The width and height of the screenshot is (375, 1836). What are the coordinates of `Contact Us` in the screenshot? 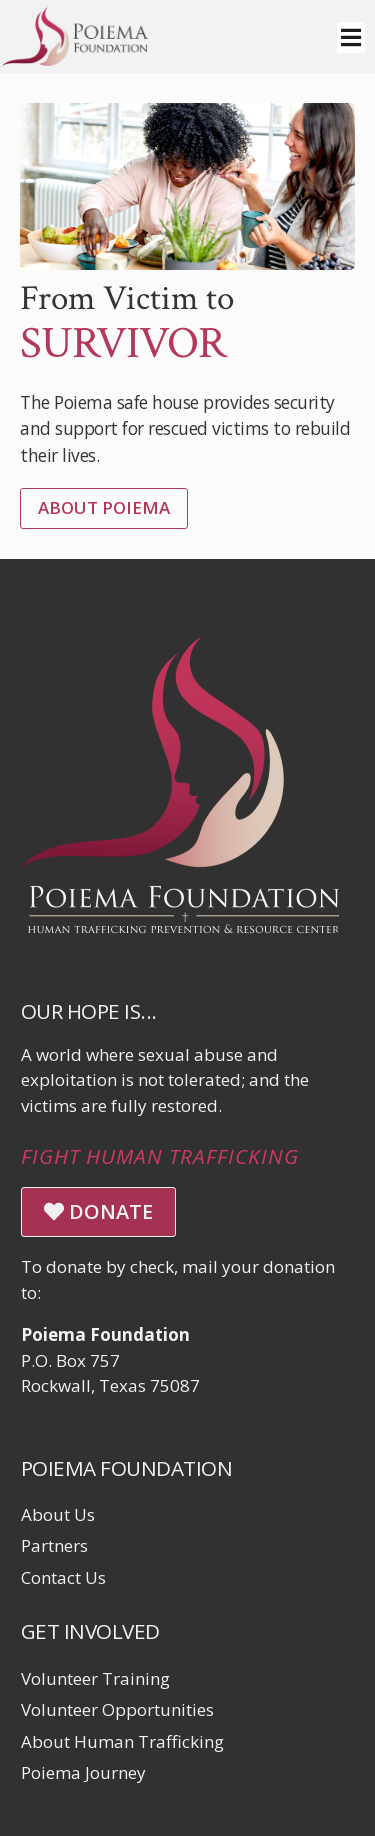 It's located at (63, 1577).